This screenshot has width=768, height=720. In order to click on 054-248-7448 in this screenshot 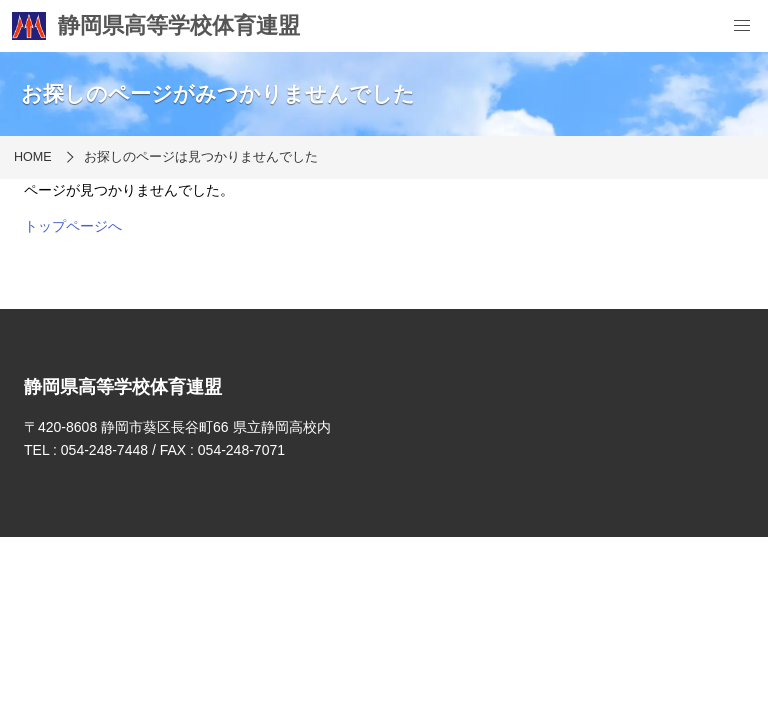, I will do `click(104, 450)`.